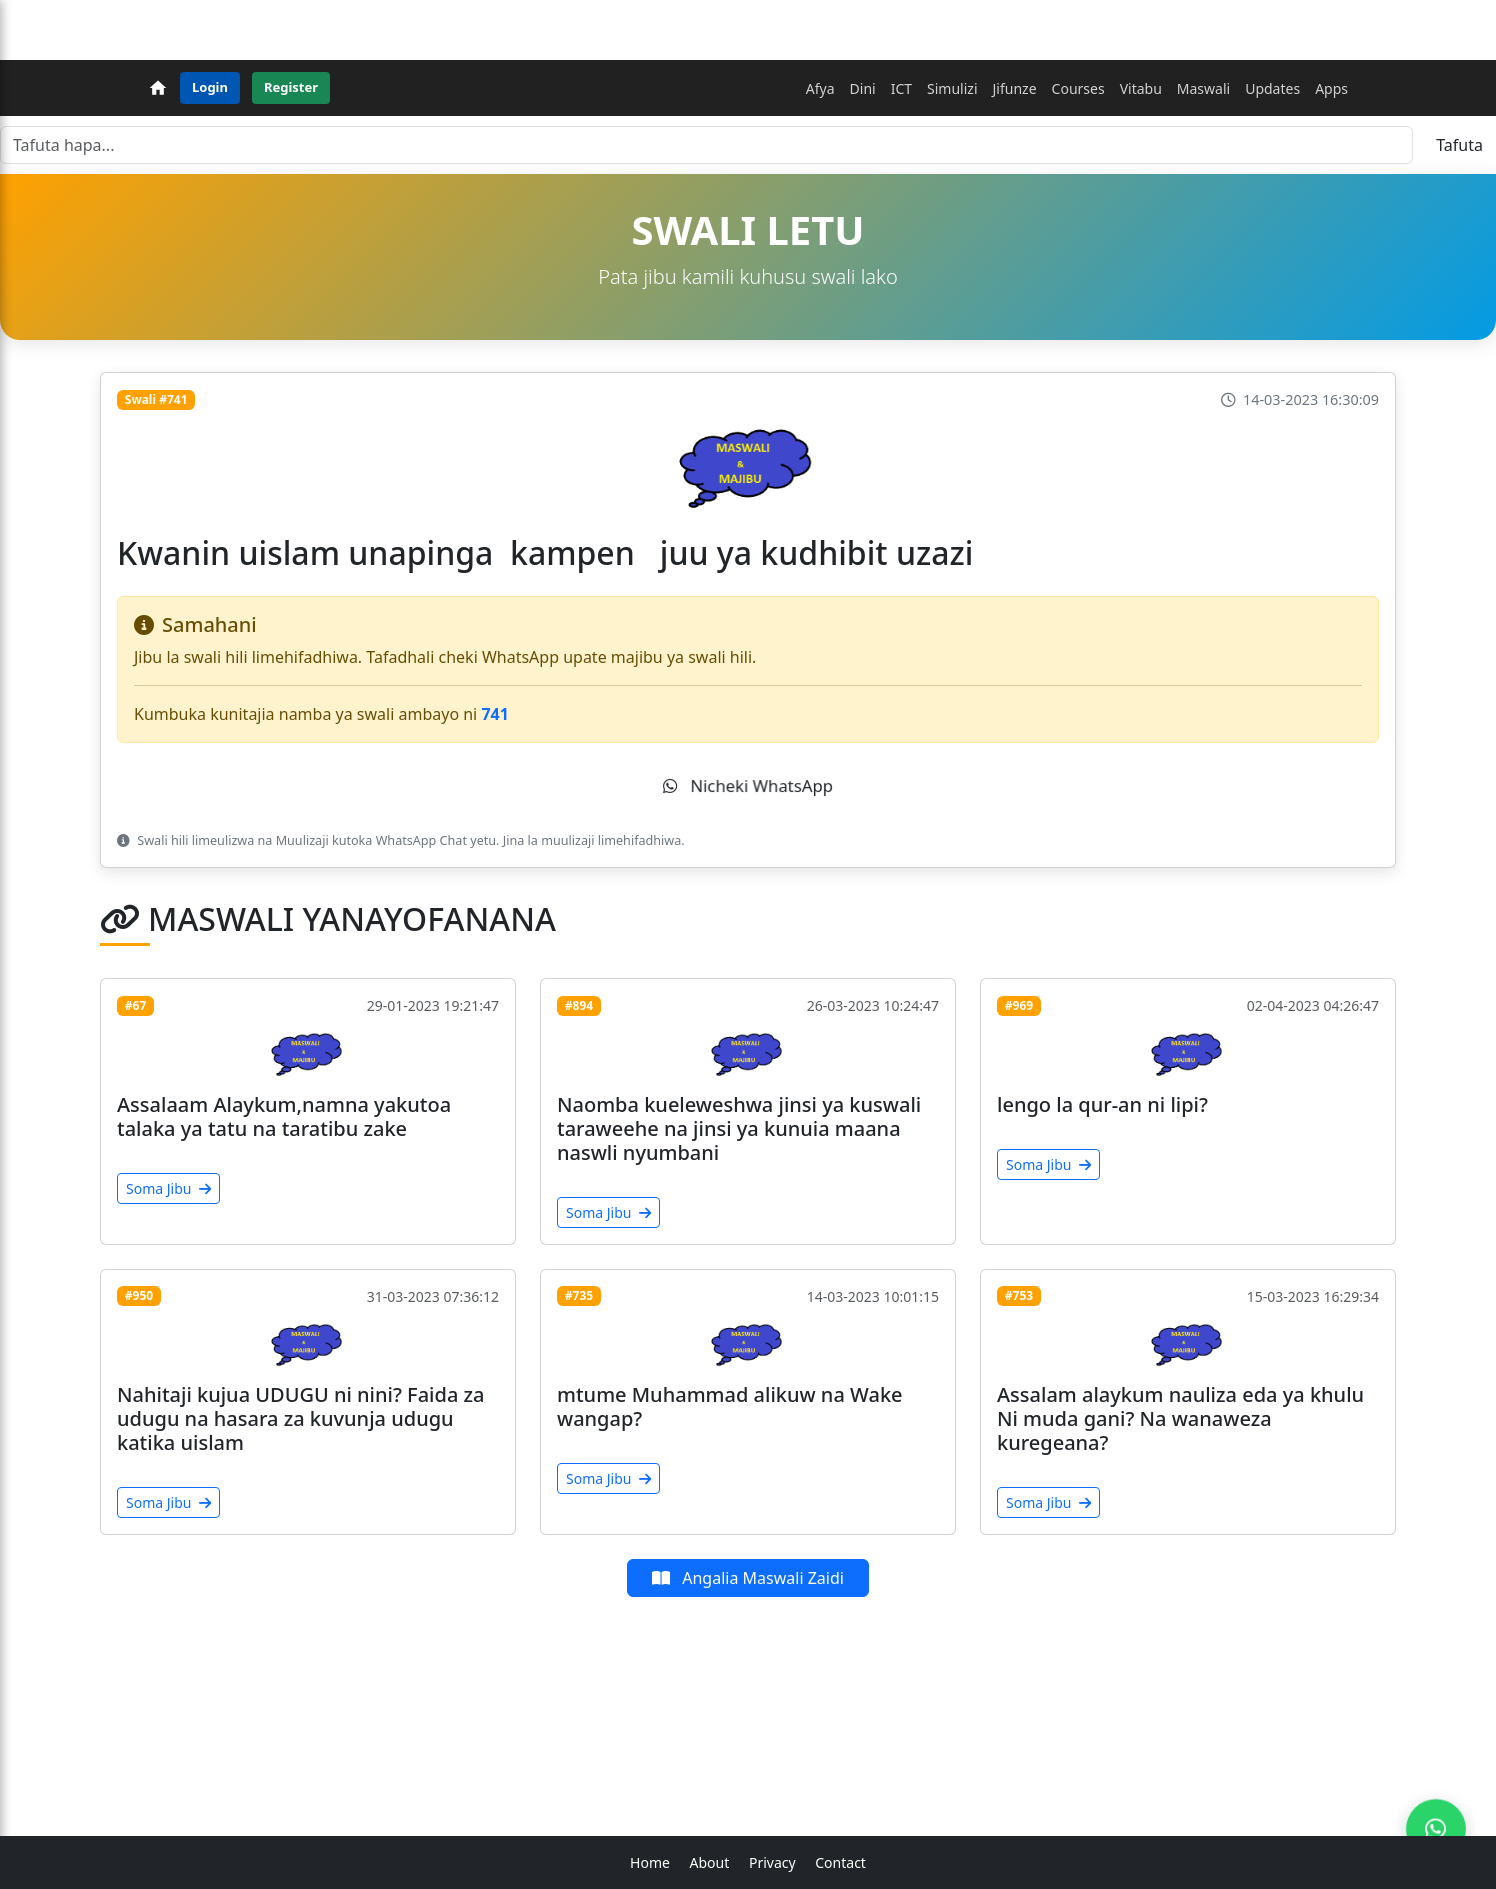 Image resolution: width=1496 pixels, height=1889 pixels. What do you see at coordinates (1078, 88) in the screenshot?
I see `Courses` at bounding box center [1078, 88].